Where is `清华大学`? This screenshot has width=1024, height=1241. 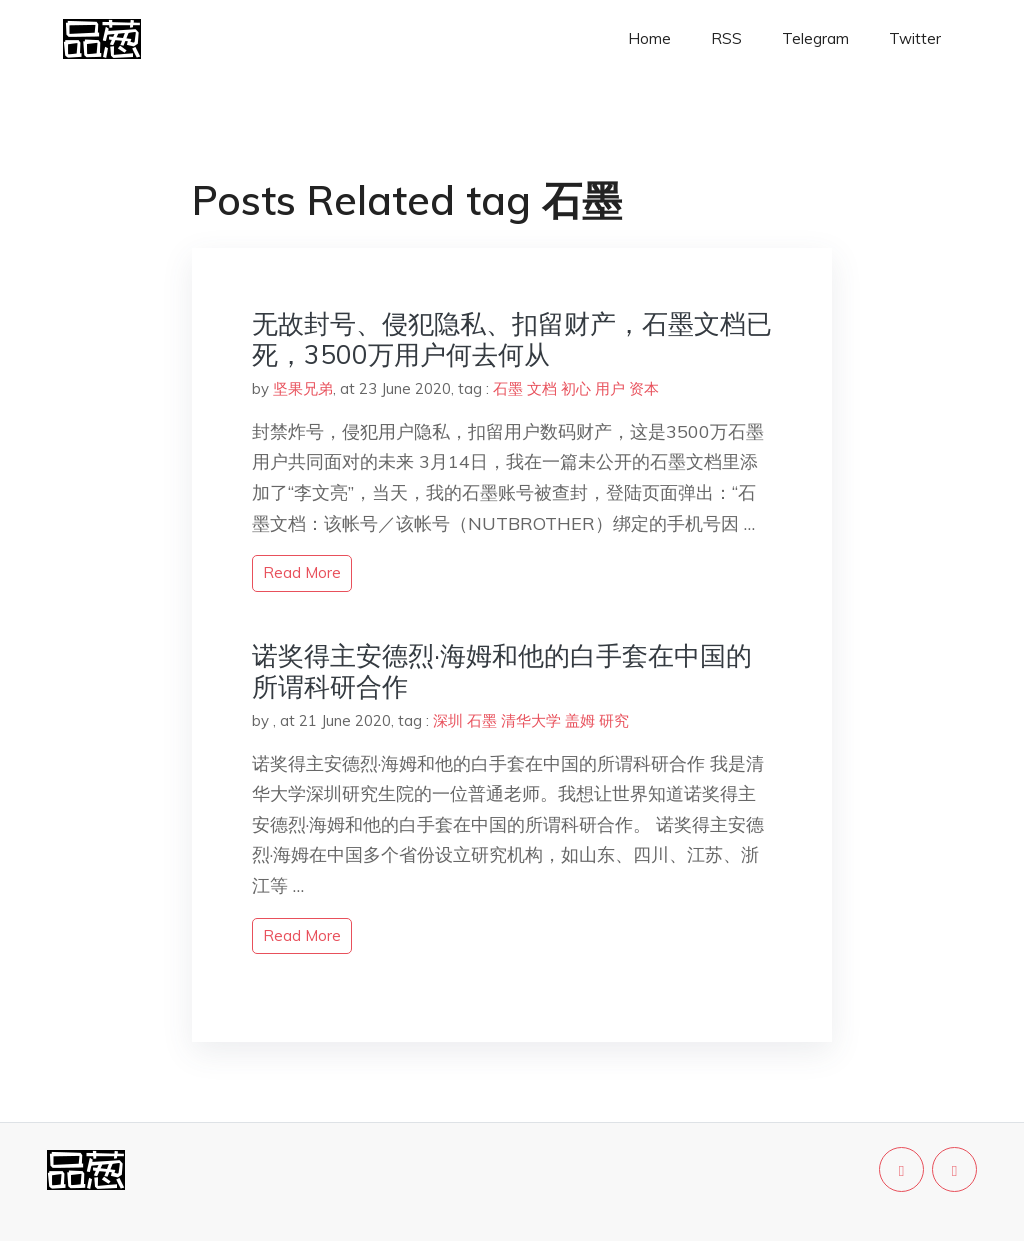 清华大学 is located at coordinates (531, 720).